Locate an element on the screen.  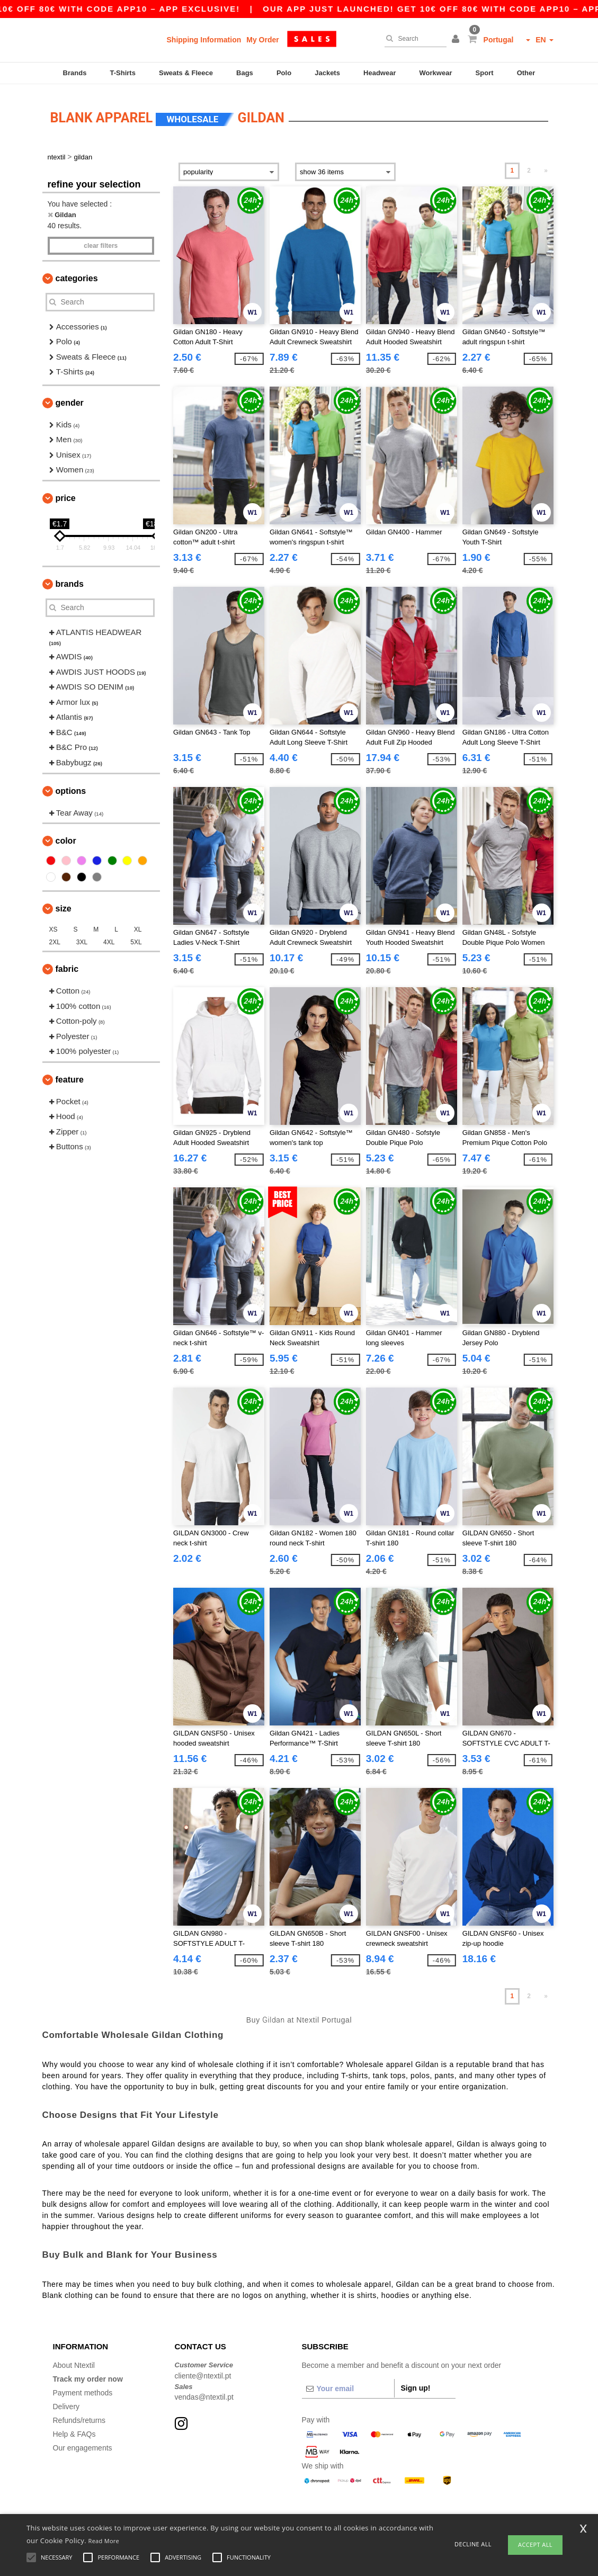
Categories [button] is located at coordinates (77, 273).